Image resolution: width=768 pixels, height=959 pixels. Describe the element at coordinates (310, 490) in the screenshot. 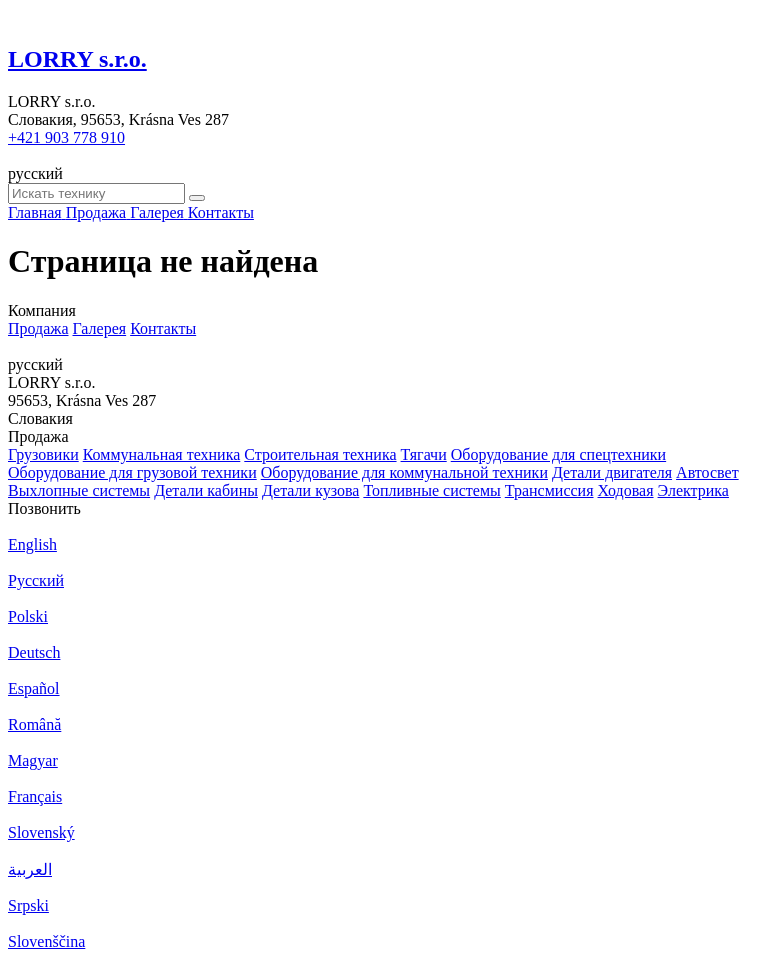

I see `Детали кузова` at that location.